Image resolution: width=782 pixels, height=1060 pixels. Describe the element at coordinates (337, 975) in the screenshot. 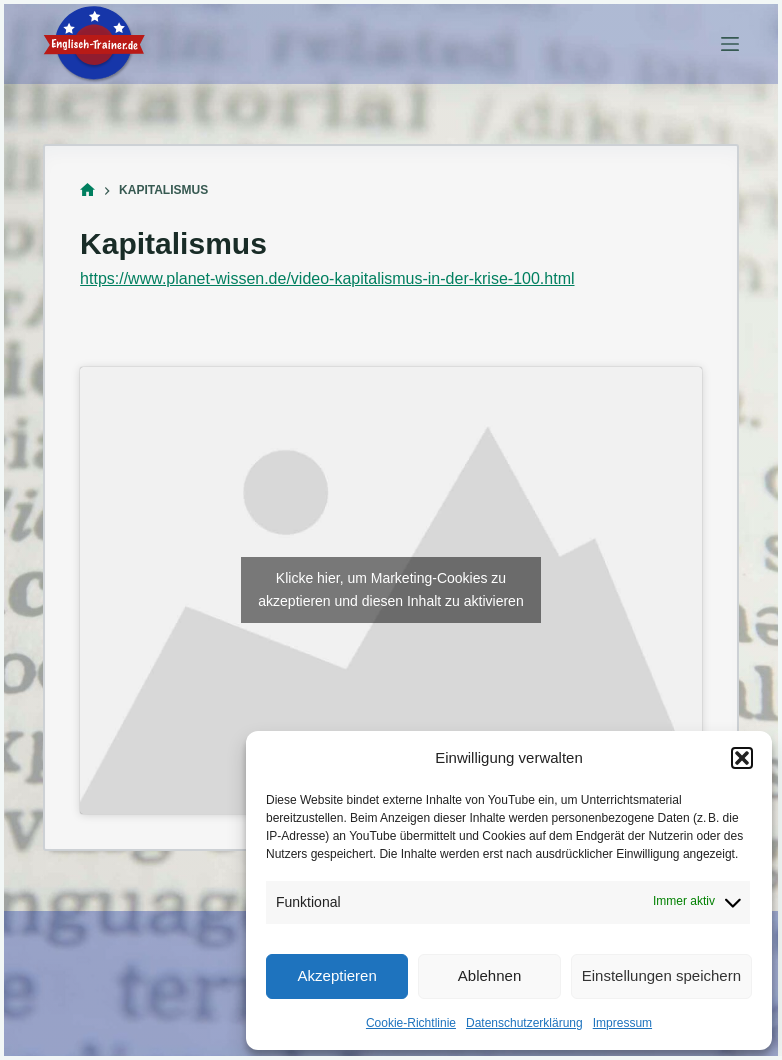

I see `Akzeptieren` at that location.